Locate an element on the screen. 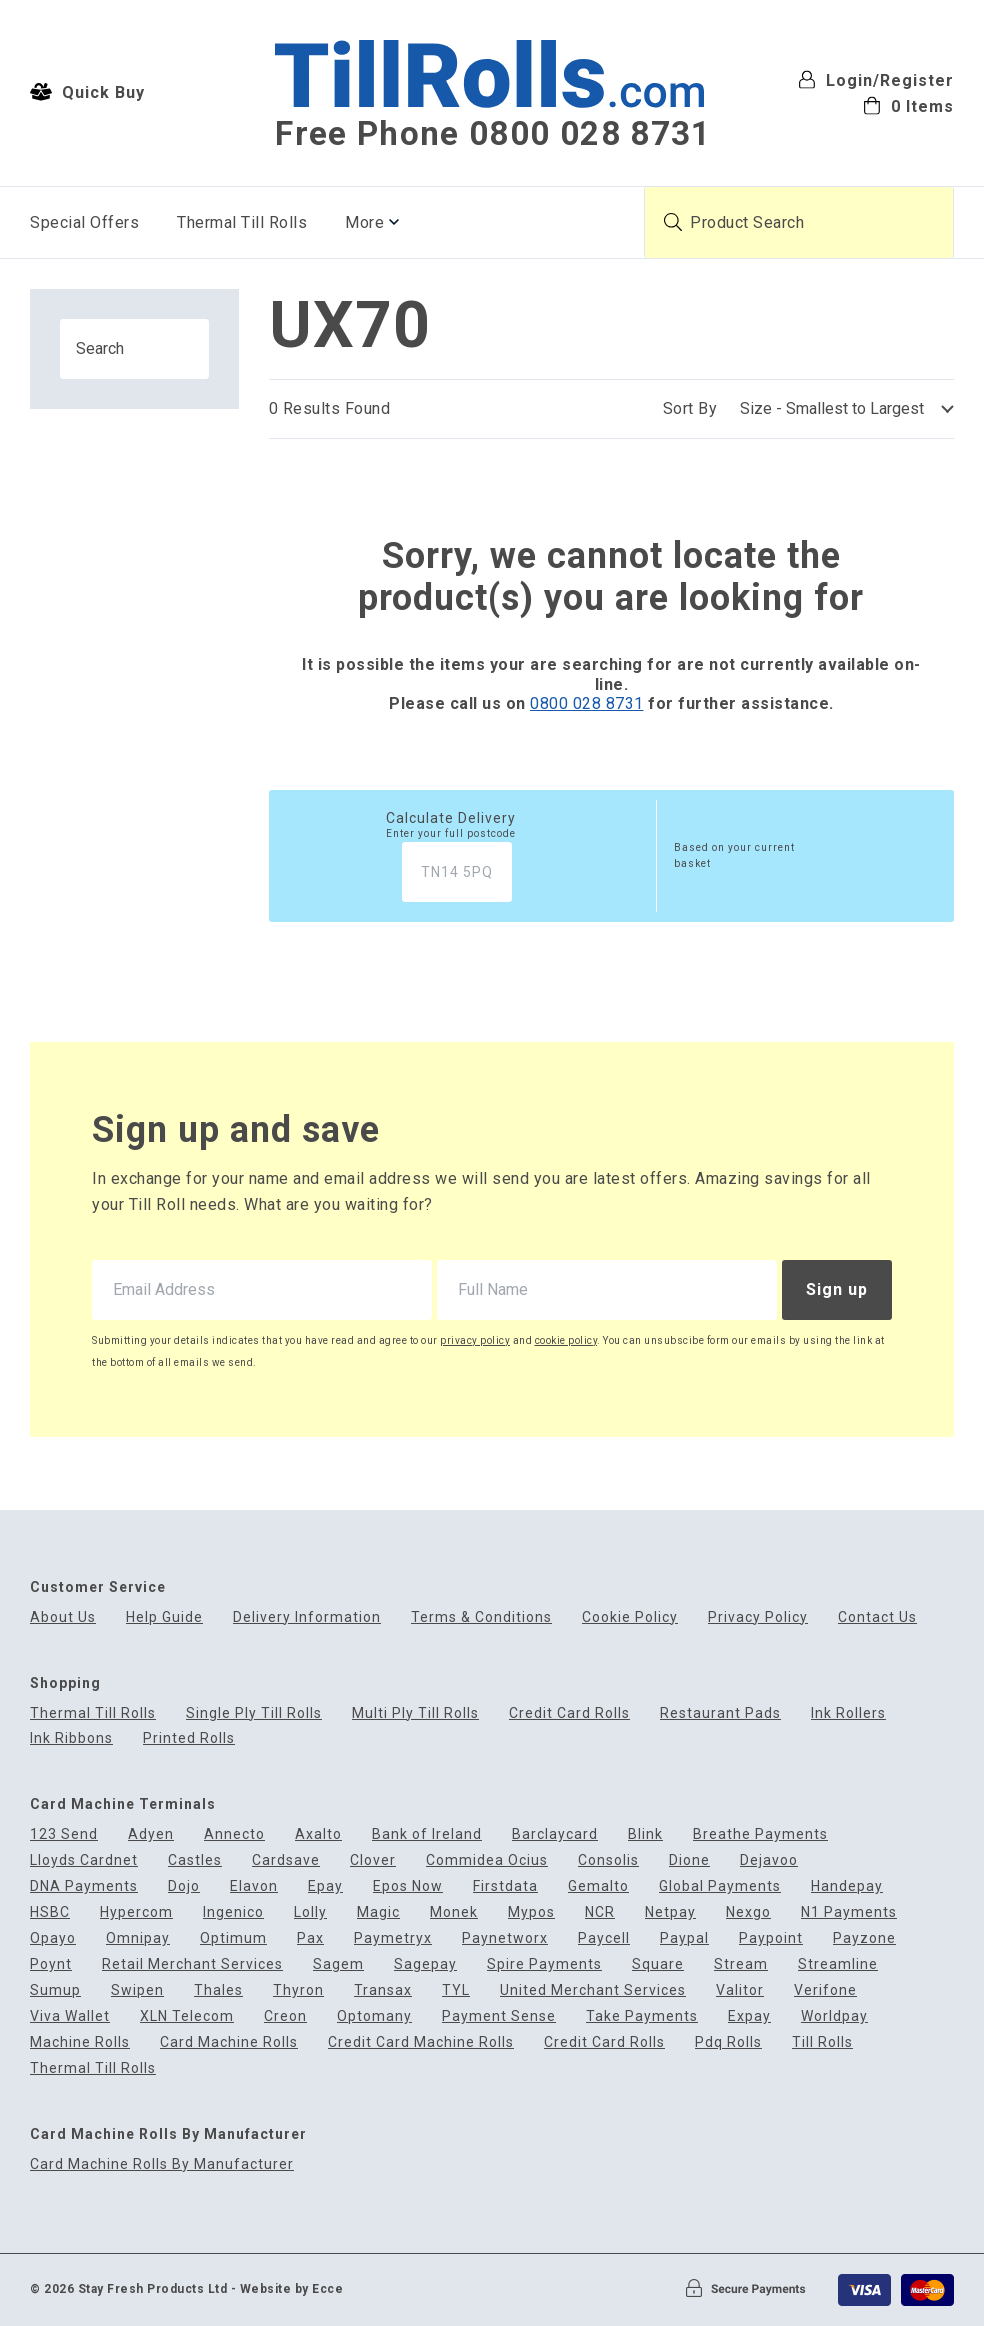  Castles [menuitem] is located at coordinates (195, 1860).